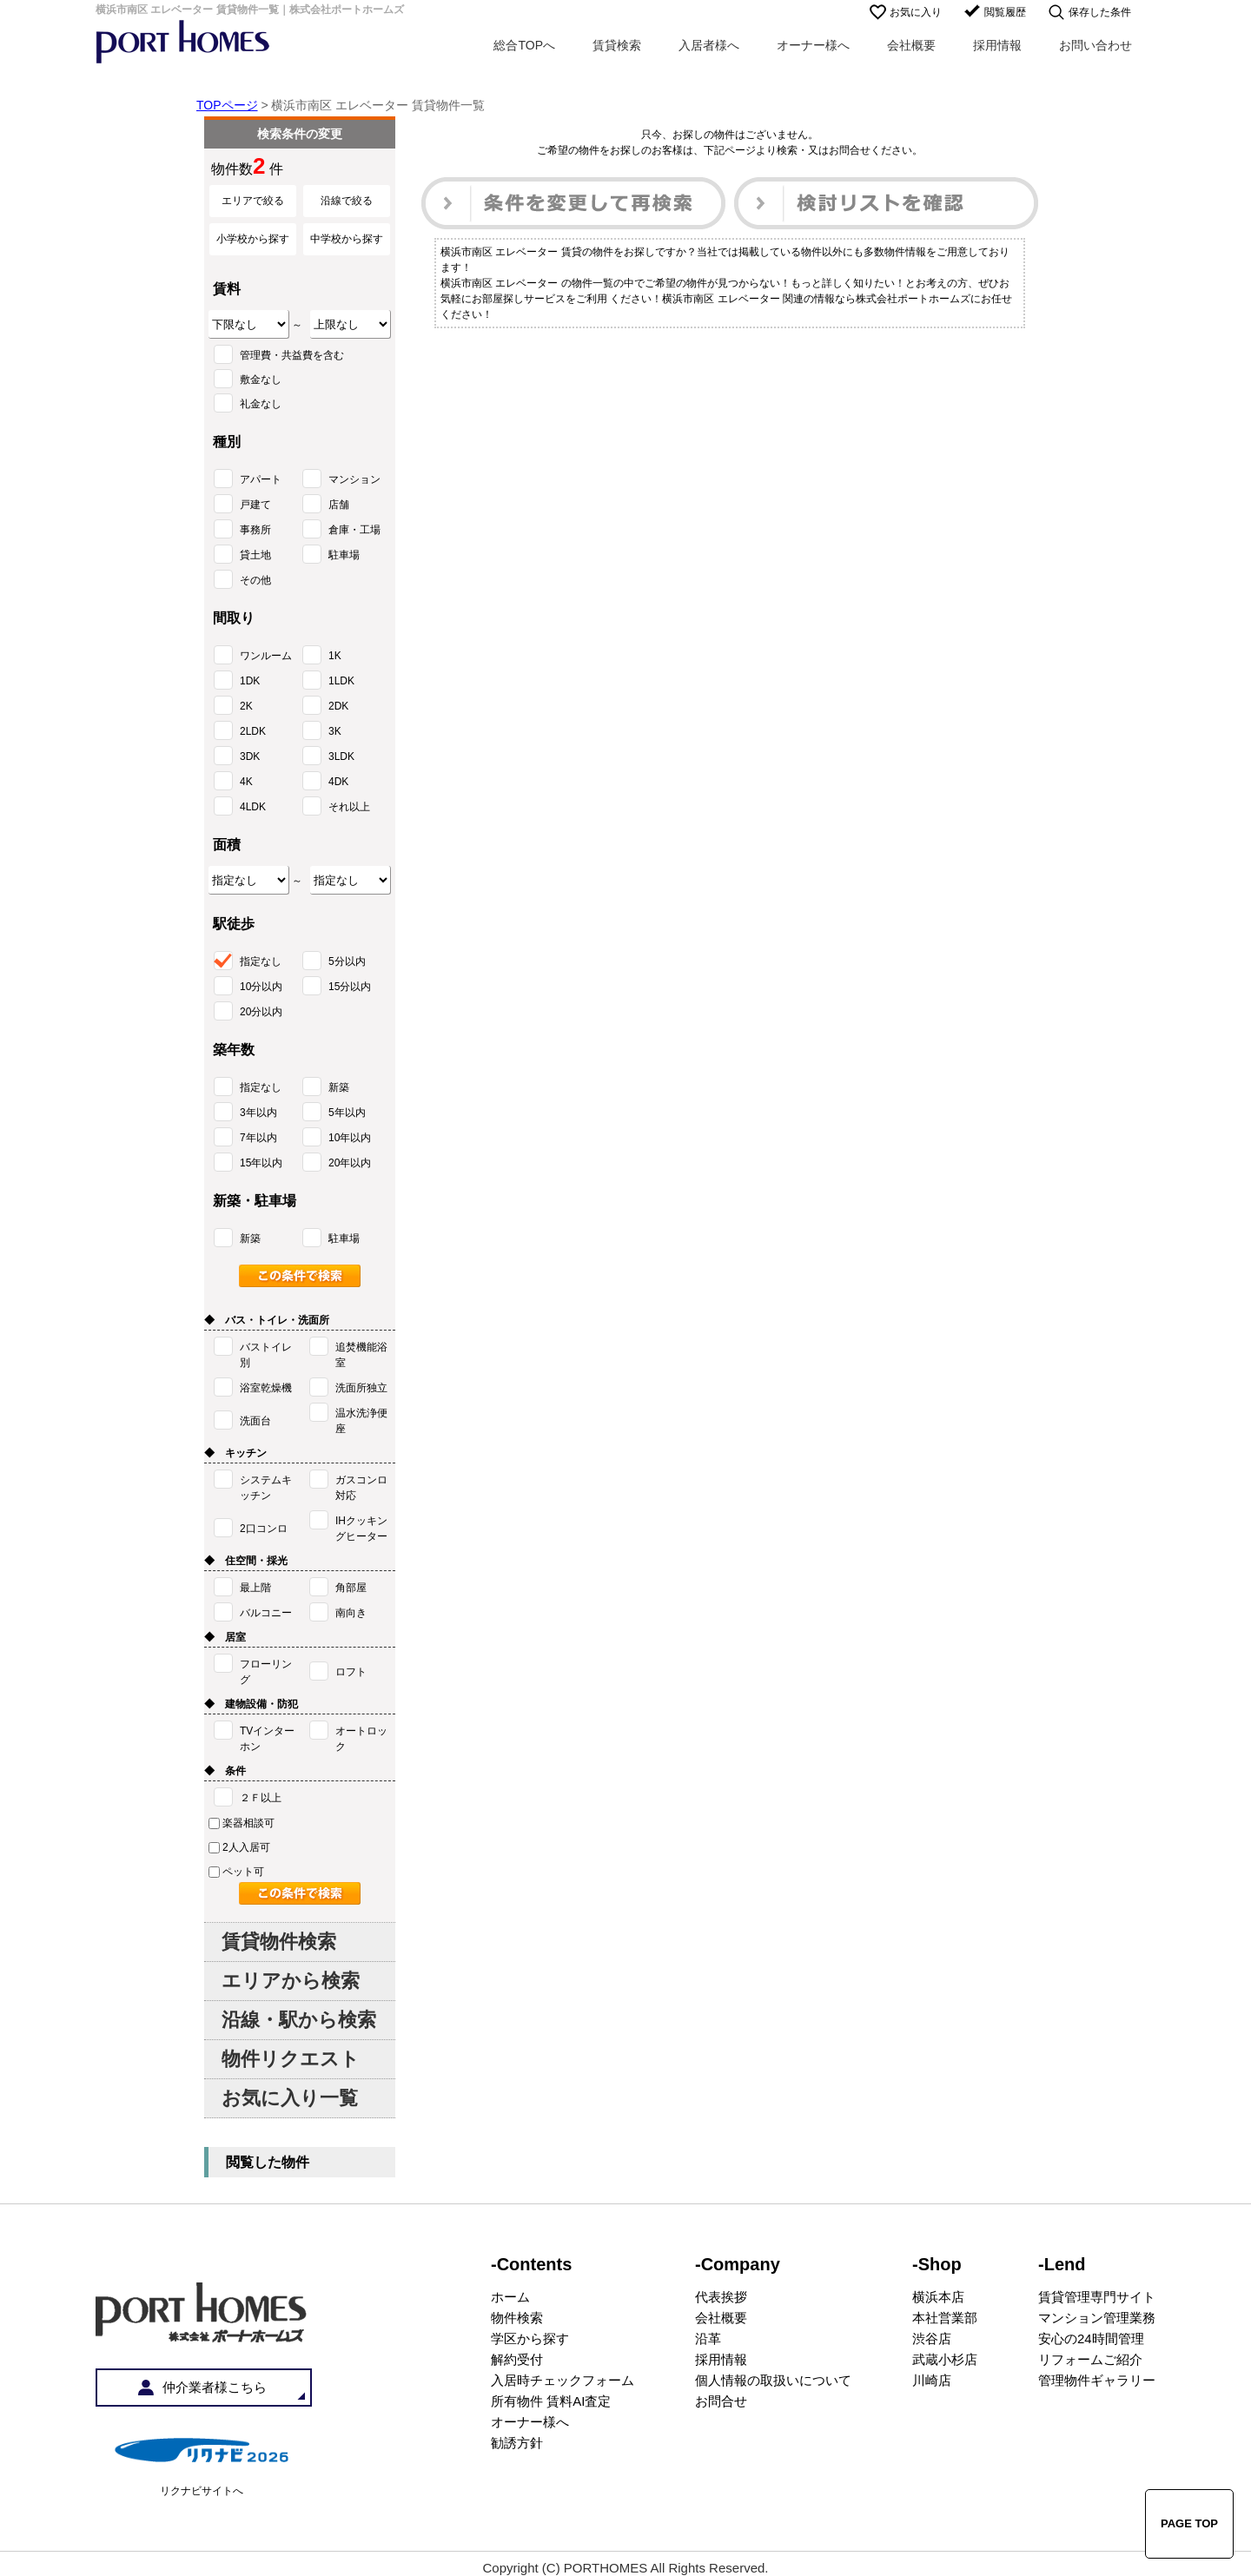  What do you see at coordinates (551, 2401) in the screenshot?
I see `所有物件 賃料AI査定` at bounding box center [551, 2401].